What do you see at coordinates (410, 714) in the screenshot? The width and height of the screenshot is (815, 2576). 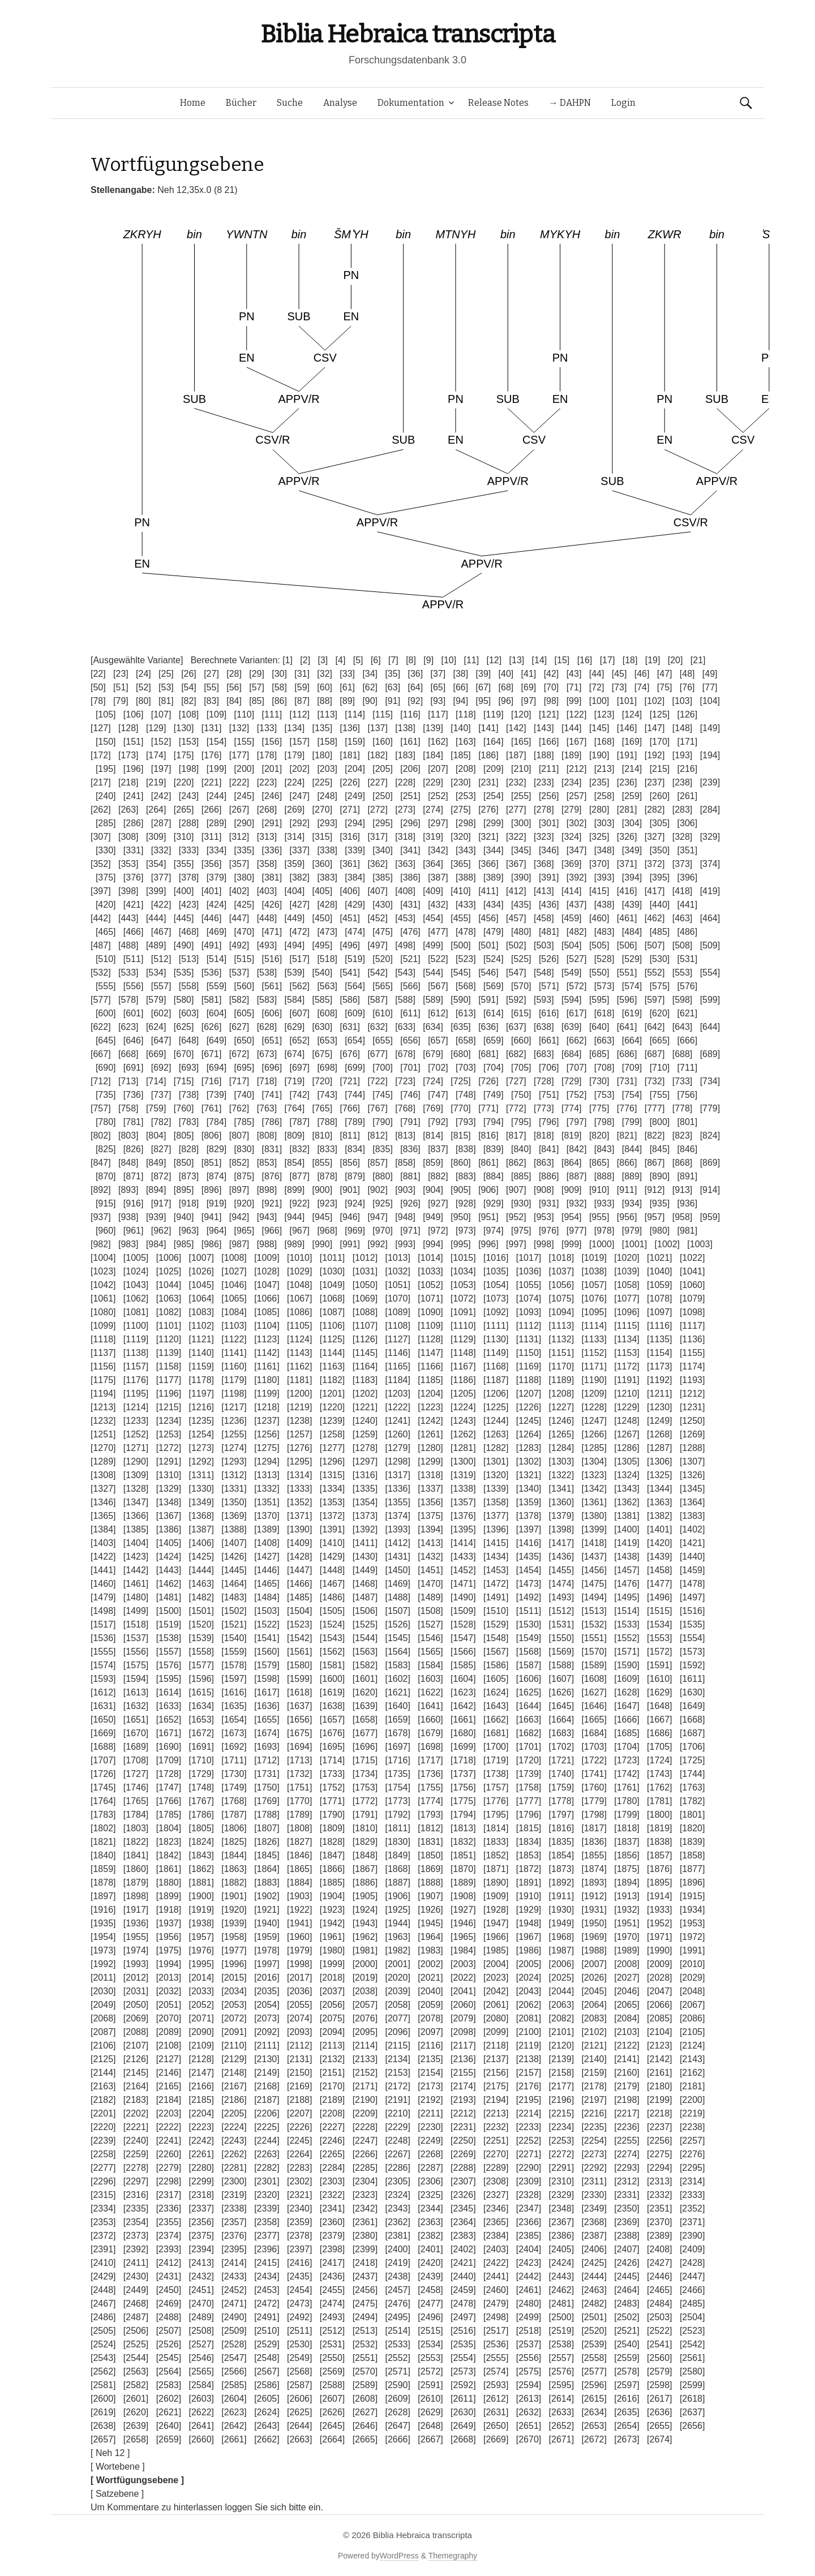 I see `[116]` at bounding box center [410, 714].